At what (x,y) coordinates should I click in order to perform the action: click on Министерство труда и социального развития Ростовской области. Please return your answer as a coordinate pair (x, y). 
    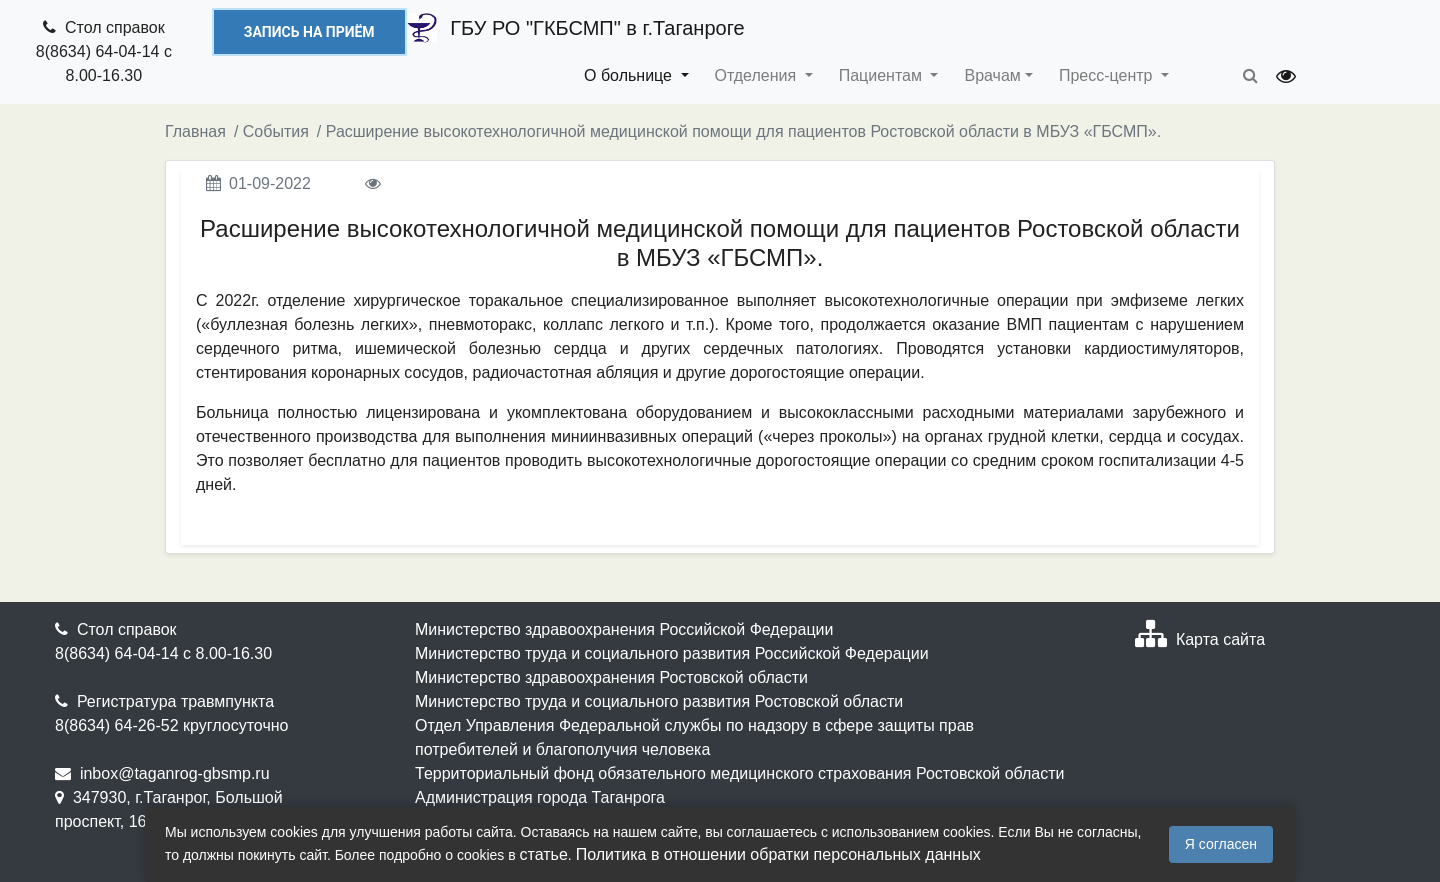
    Looking at the image, I should click on (659, 701).